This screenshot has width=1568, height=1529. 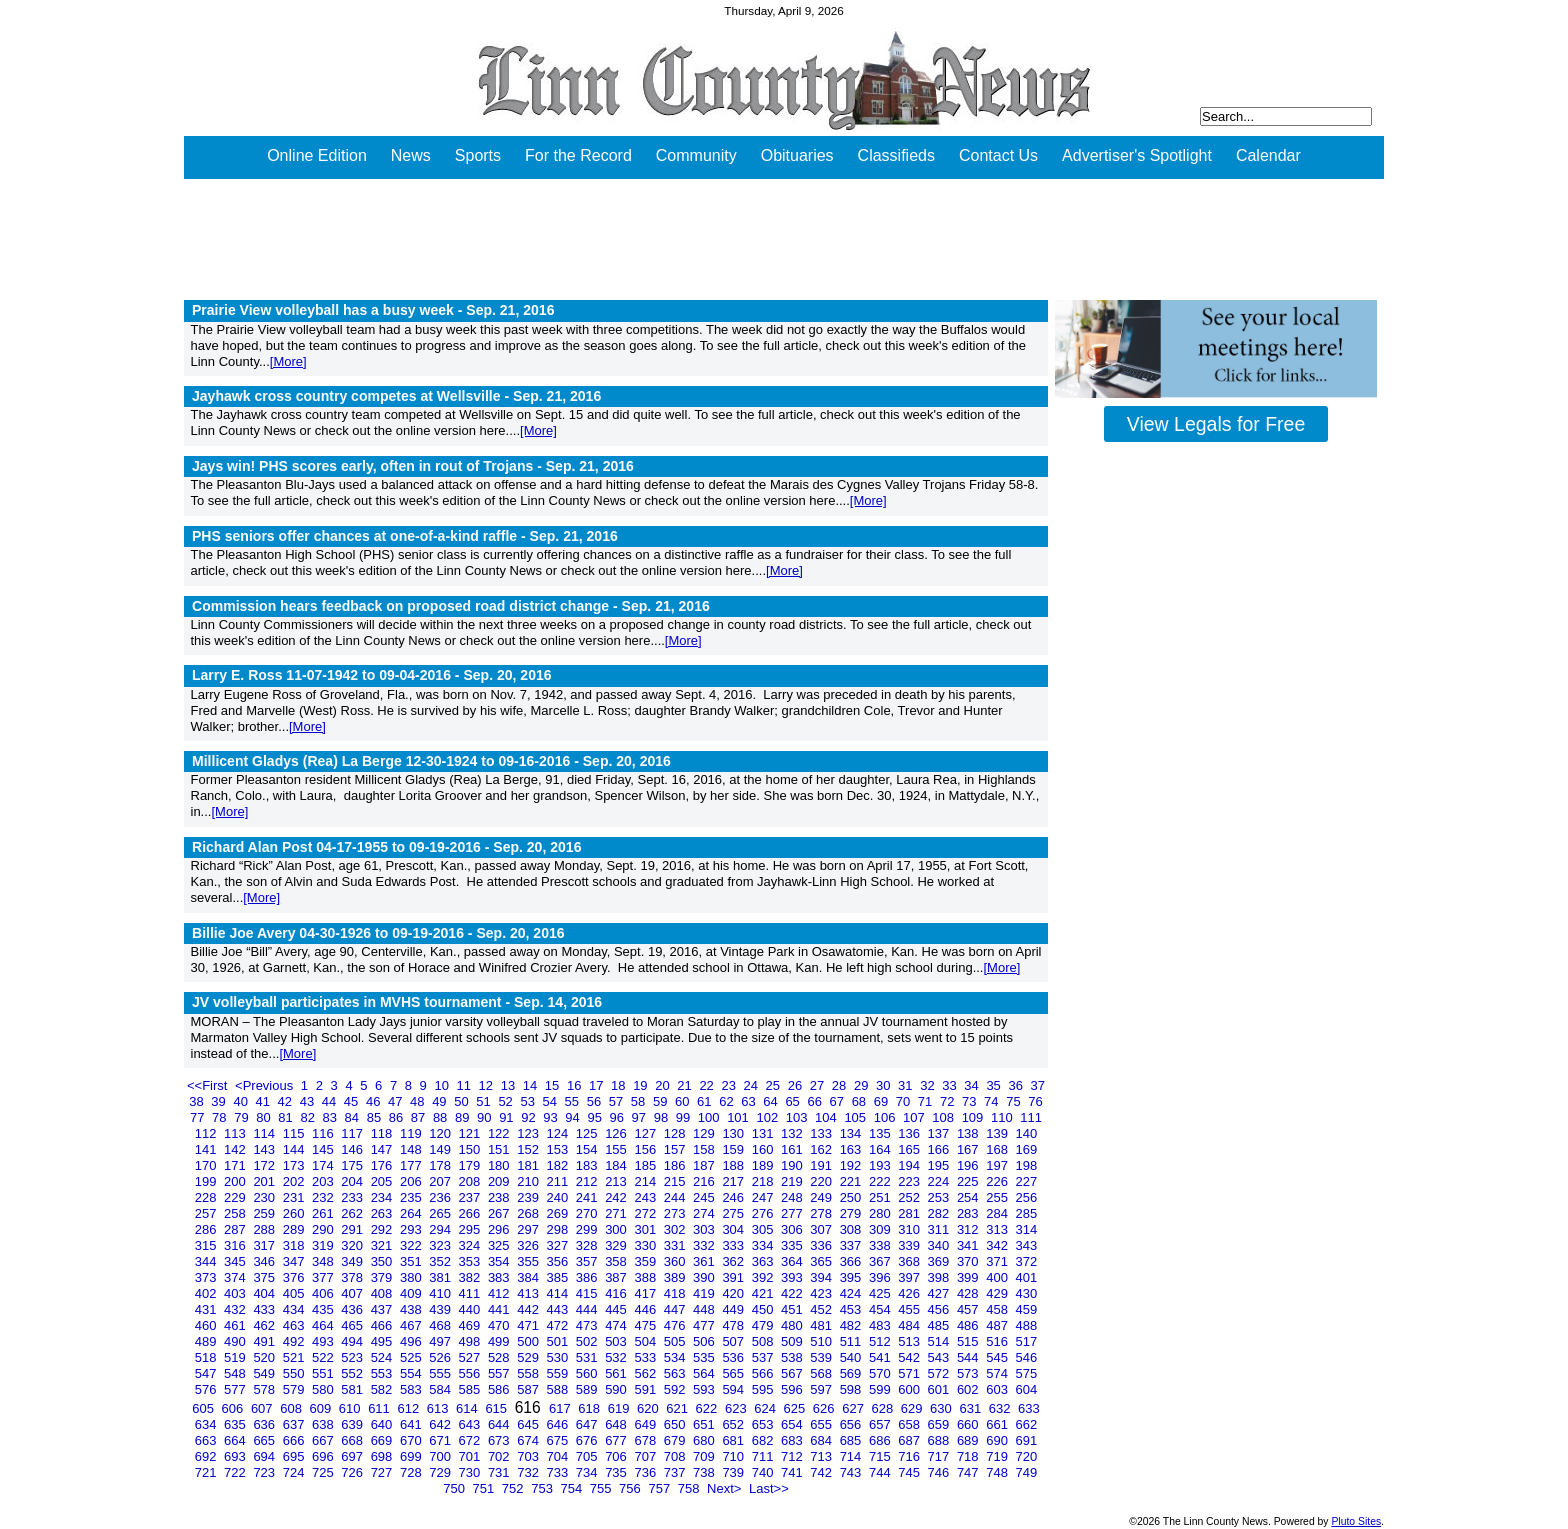 I want to click on 292, so click(x=383, y=1229).